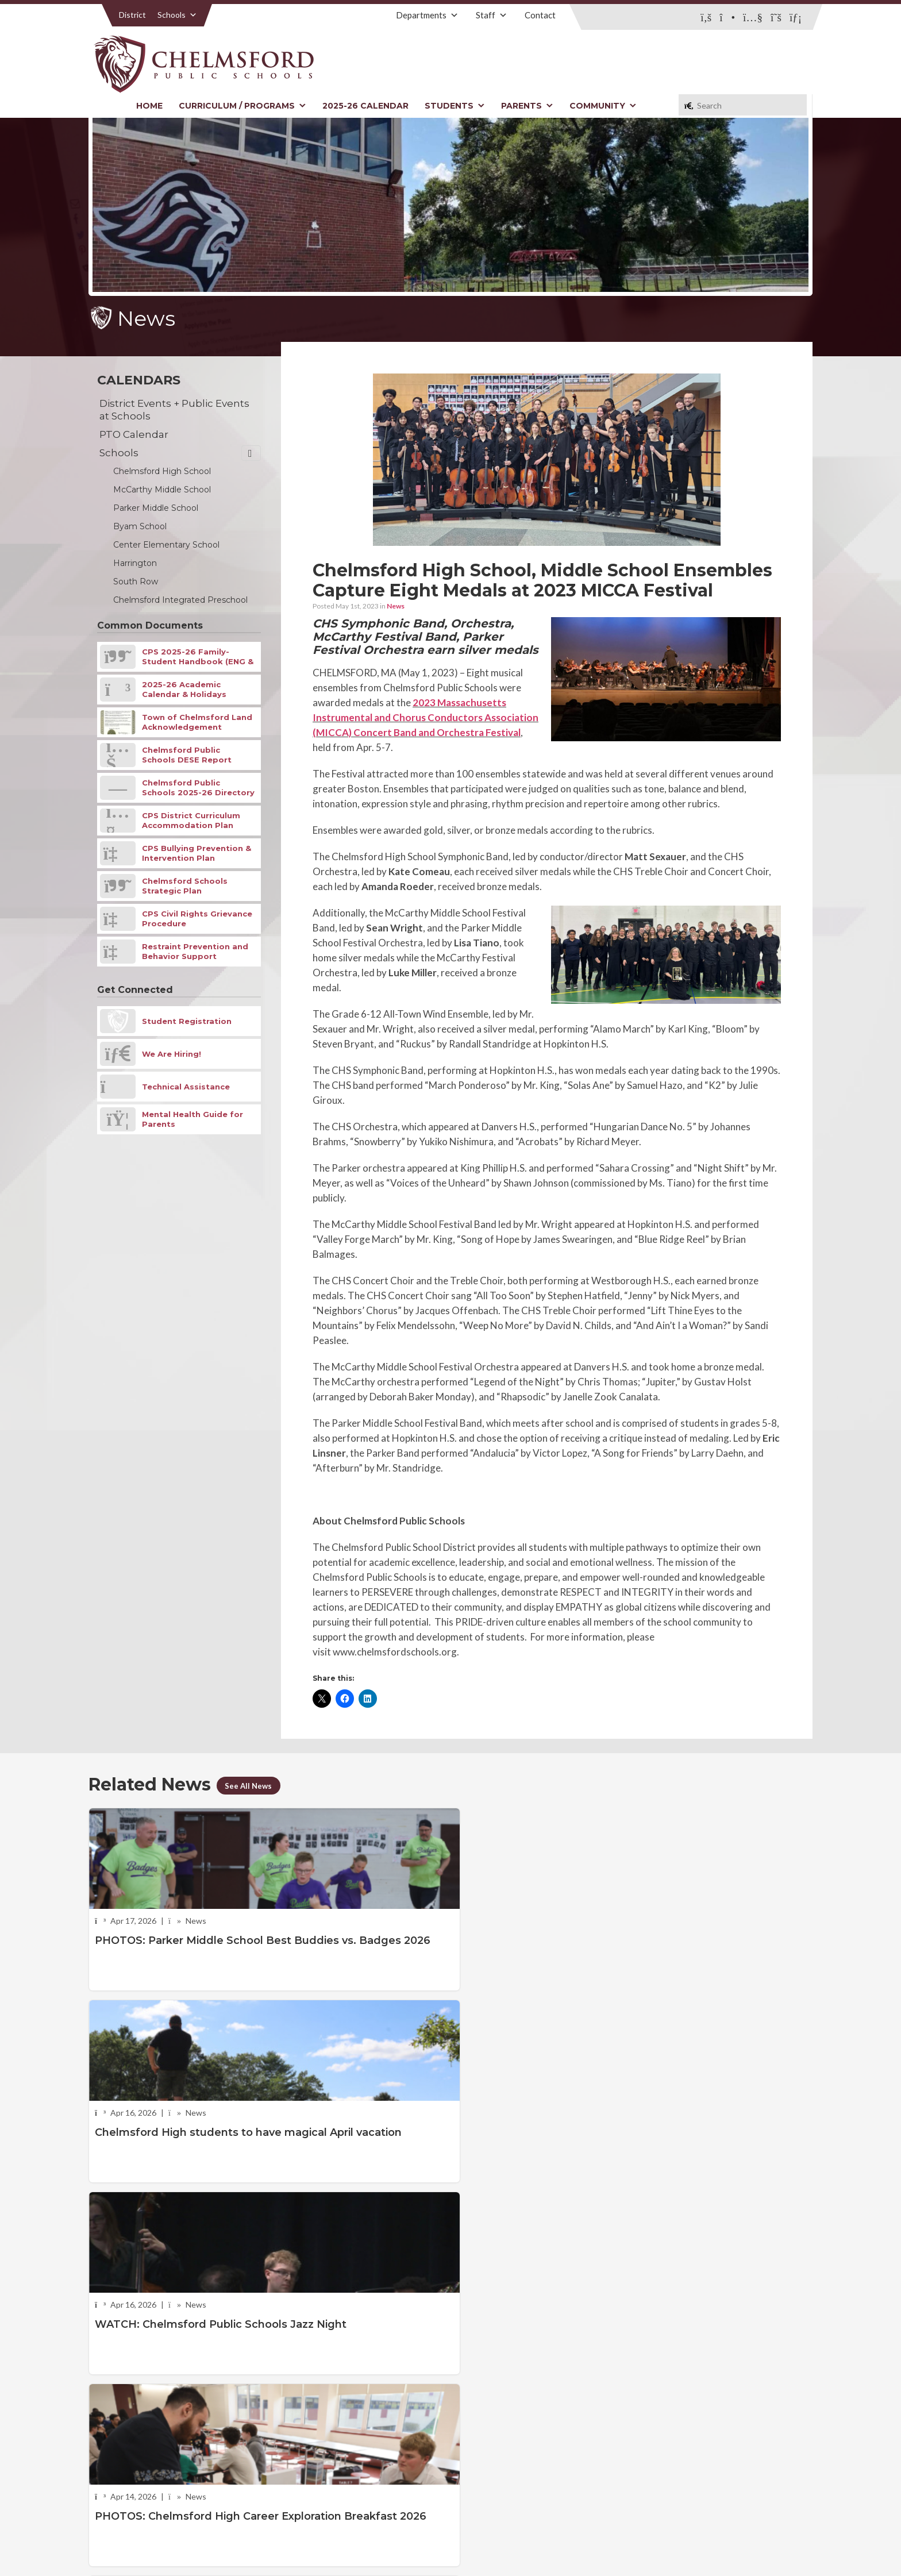 The height and width of the screenshot is (2576, 901). Describe the element at coordinates (162, 471) in the screenshot. I see `Chelmsford High School` at that location.